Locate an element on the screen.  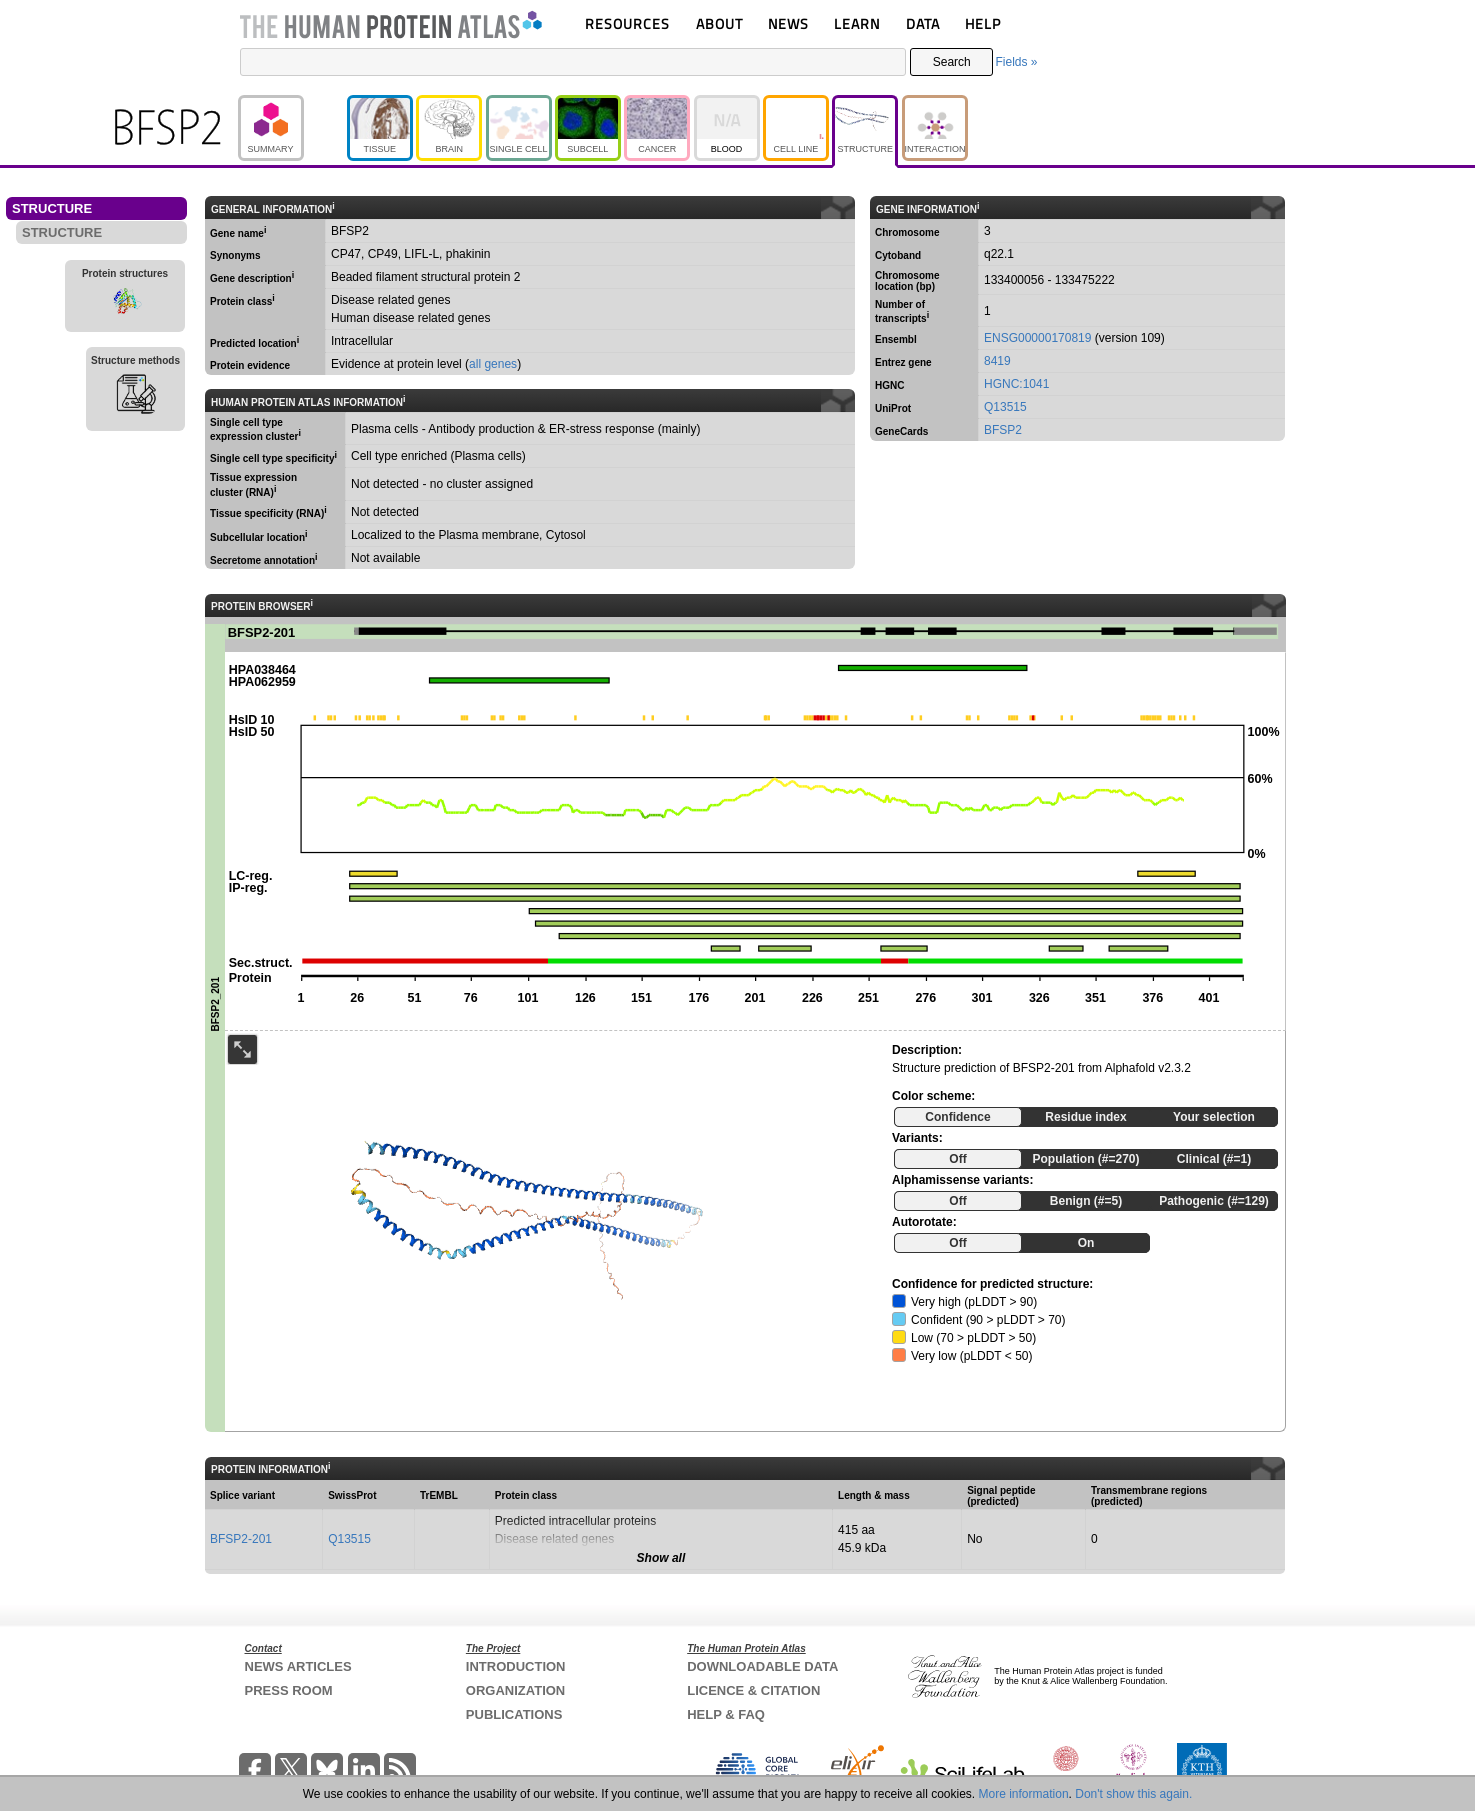
PUBLICATIONS is located at coordinates (514, 1714).